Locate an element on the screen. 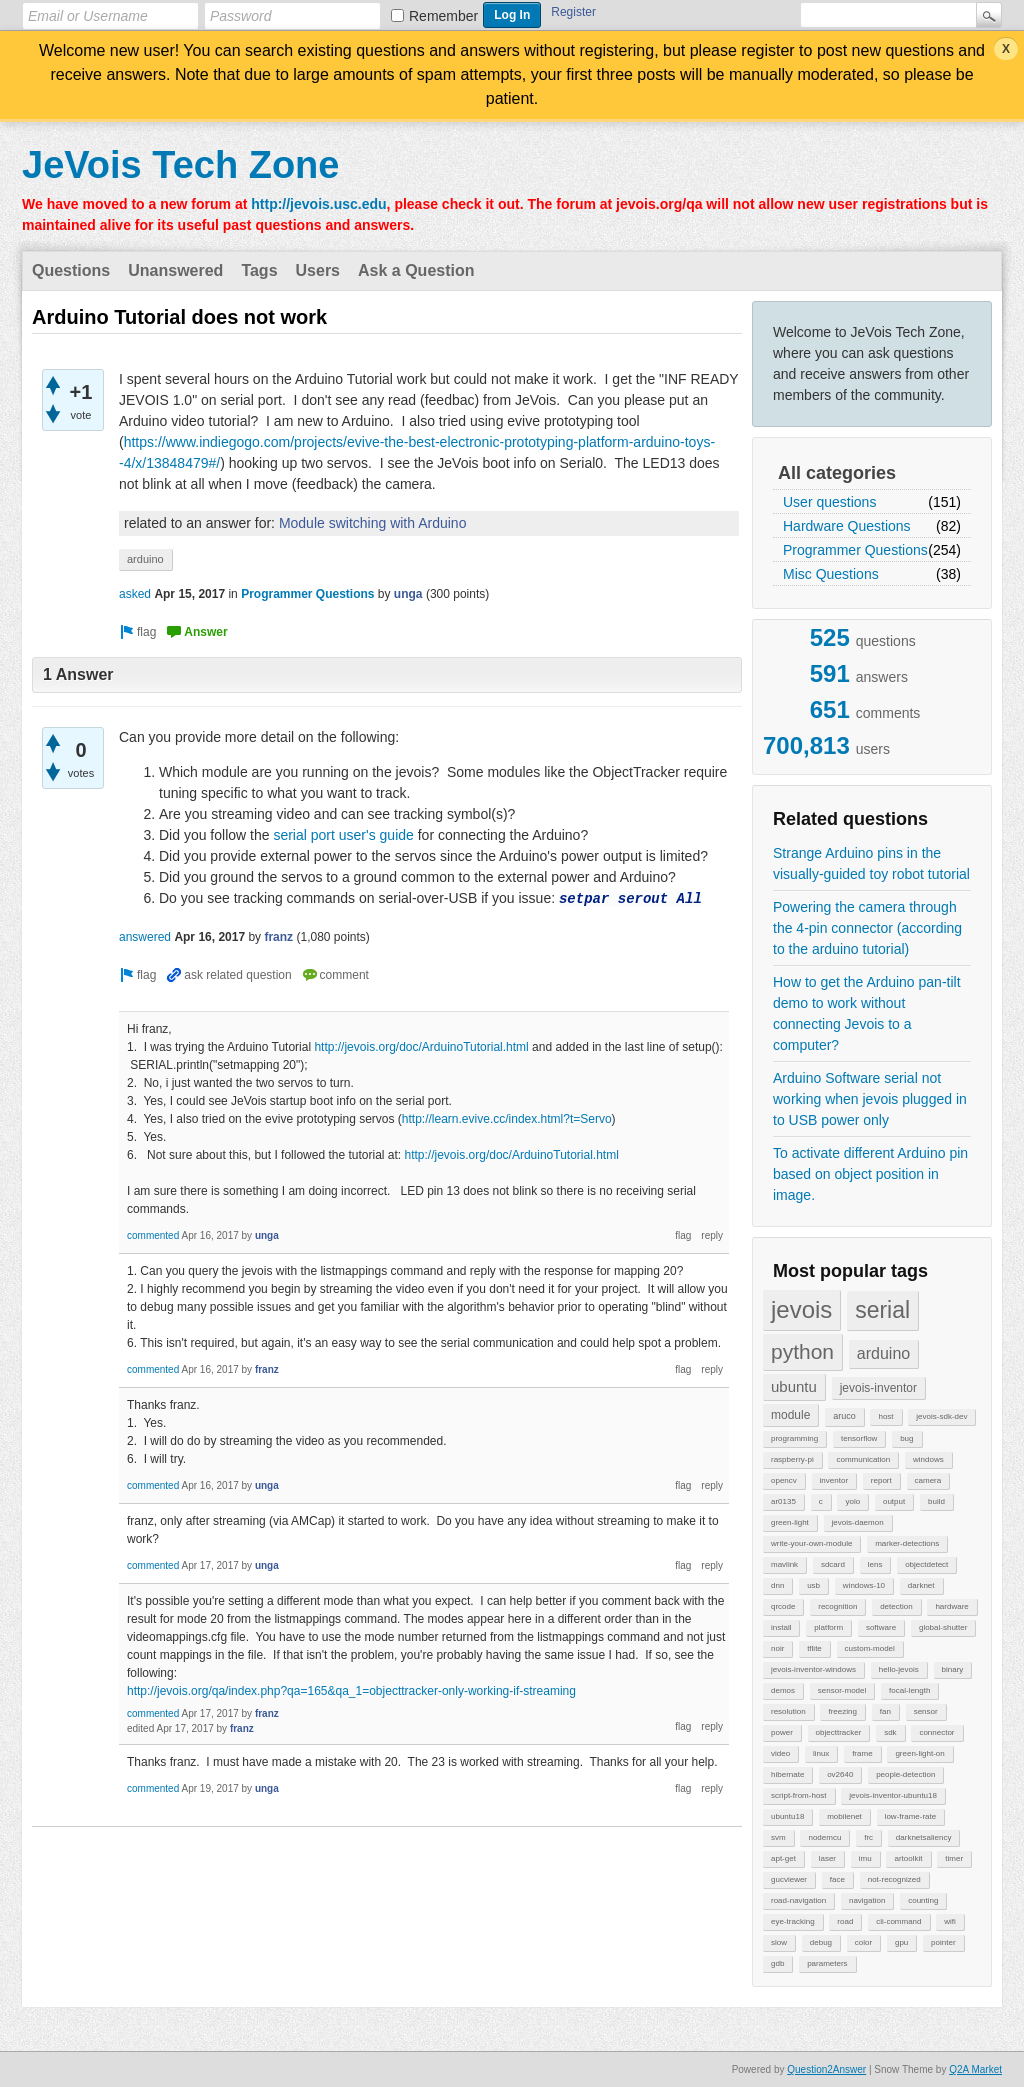 The height and width of the screenshot is (2087, 1024). noir is located at coordinates (777, 1648).